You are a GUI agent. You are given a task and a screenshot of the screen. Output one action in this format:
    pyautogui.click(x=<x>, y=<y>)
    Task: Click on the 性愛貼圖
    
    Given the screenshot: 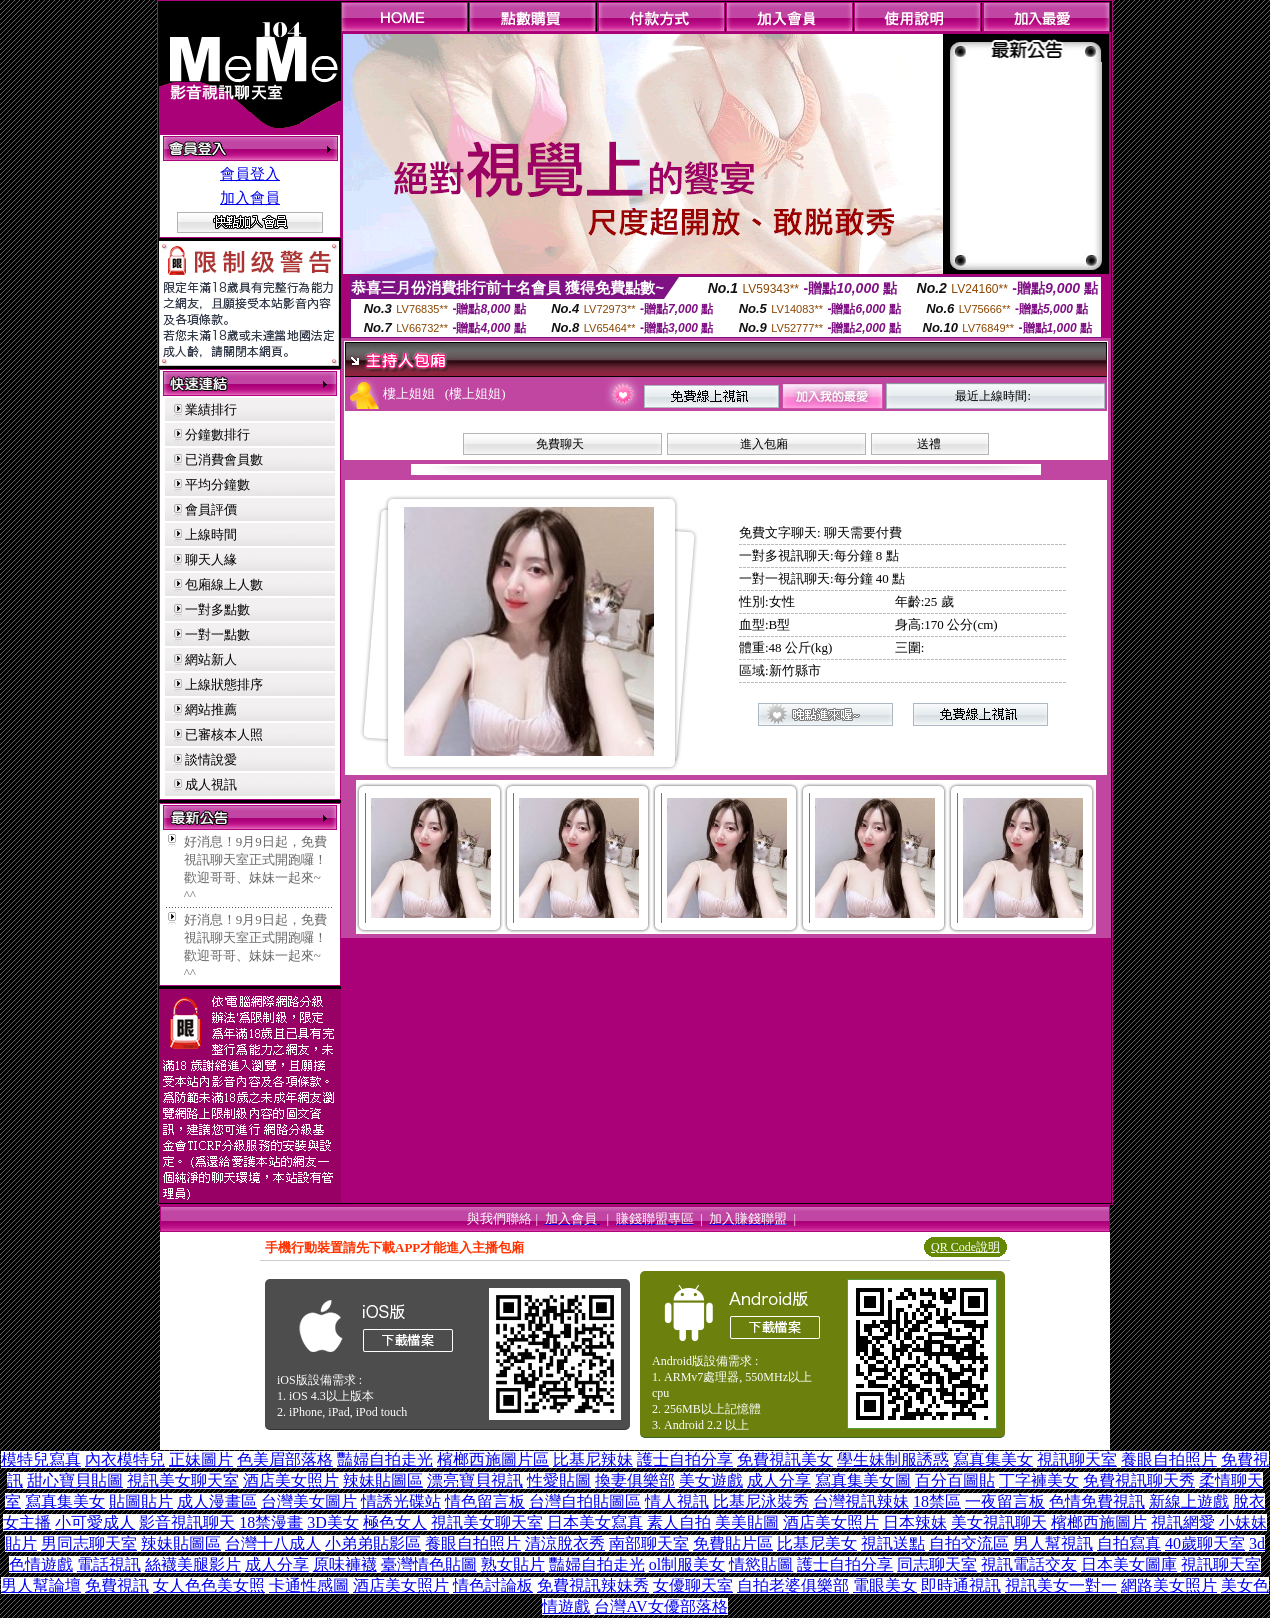 What is the action you would take?
    pyautogui.click(x=559, y=1480)
    